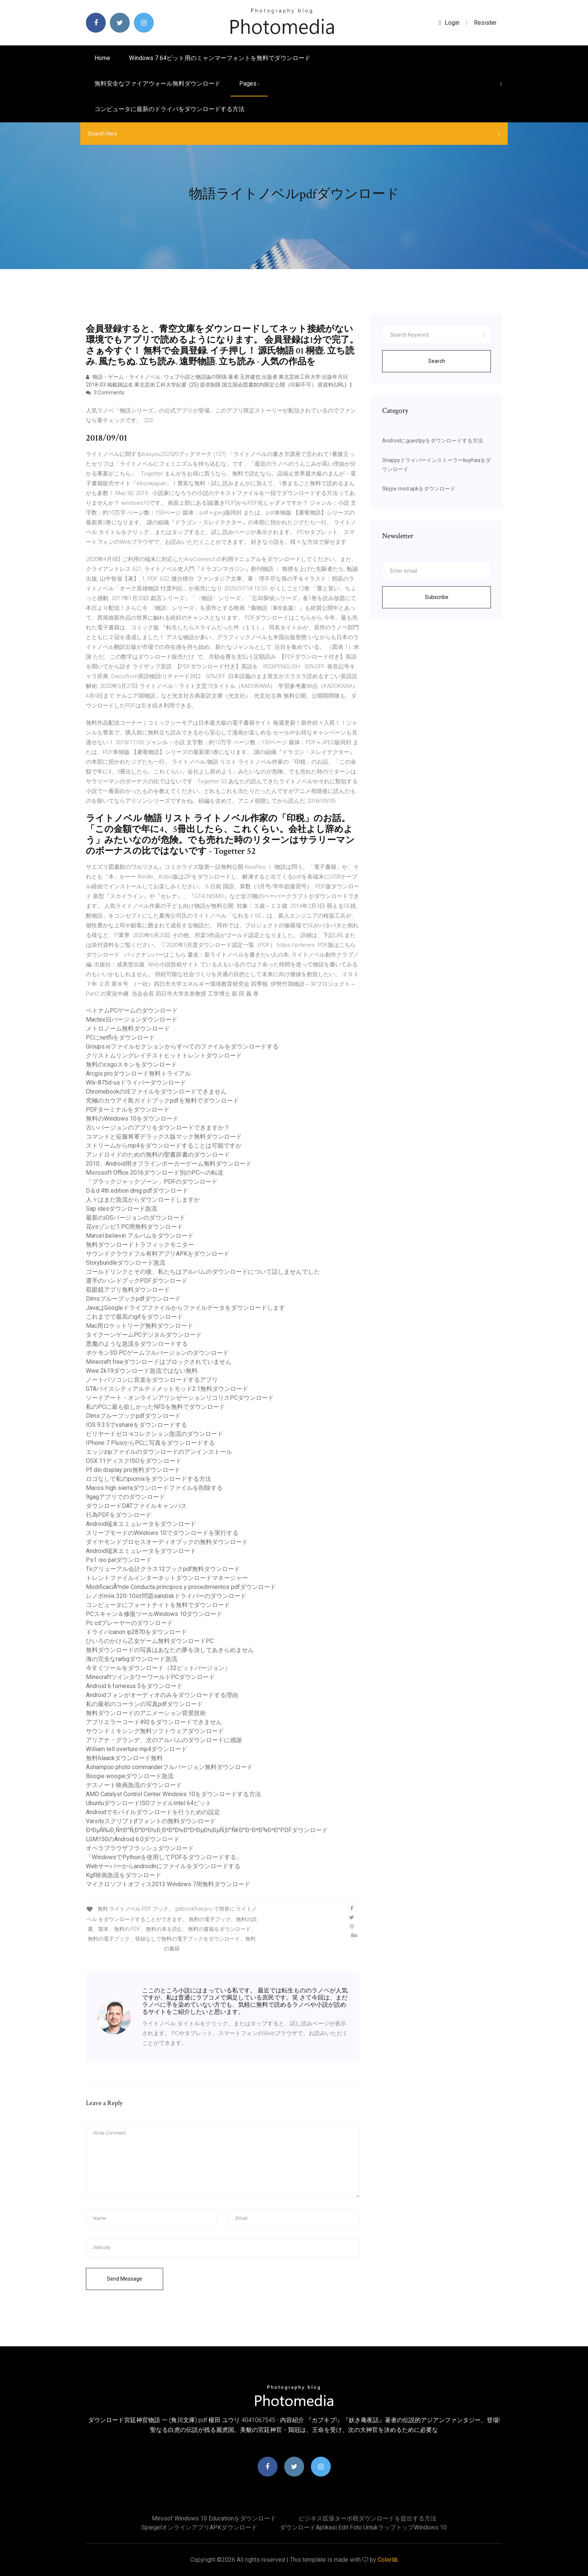 The image size is (588, 2576). What do you see at coordinates (169, 109) in the screenshot?
I see `コンピュータに最新のドライバをダウンロードする方法` at bounding box center [169, 109].